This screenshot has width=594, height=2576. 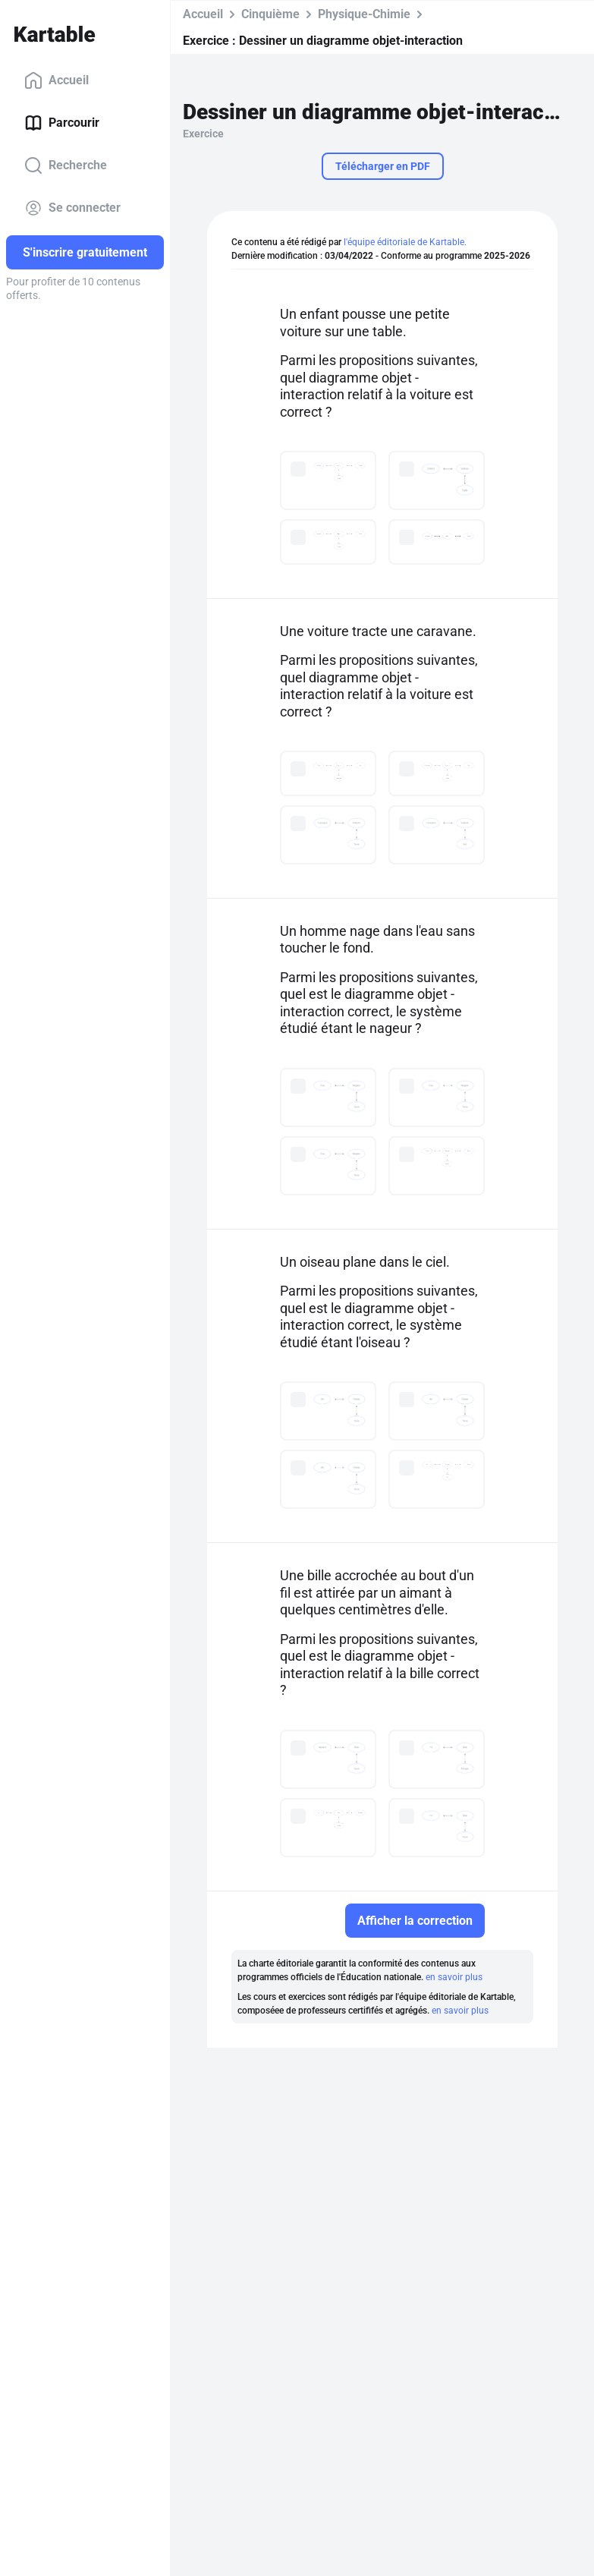 I want to click on Physique-Chimie, so click(x=364, y=14).